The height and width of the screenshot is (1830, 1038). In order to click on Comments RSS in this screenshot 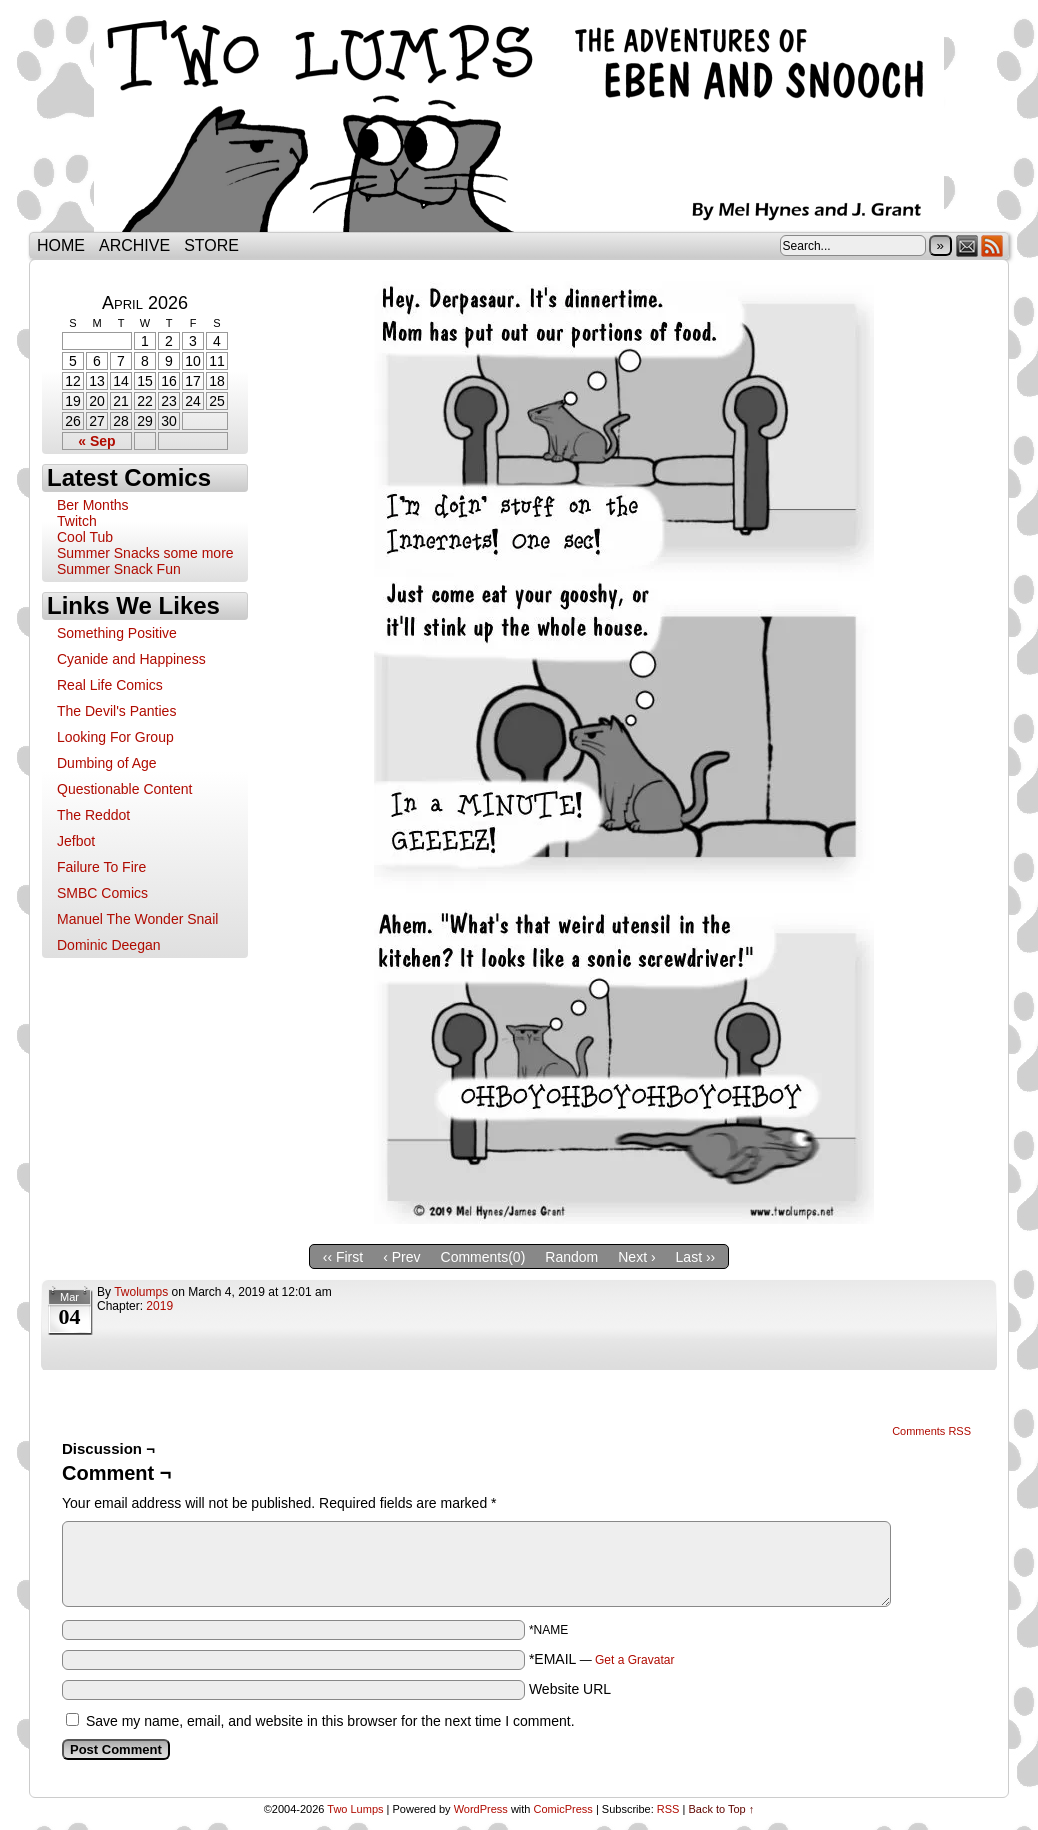, I will do `click(931, 1431)`.